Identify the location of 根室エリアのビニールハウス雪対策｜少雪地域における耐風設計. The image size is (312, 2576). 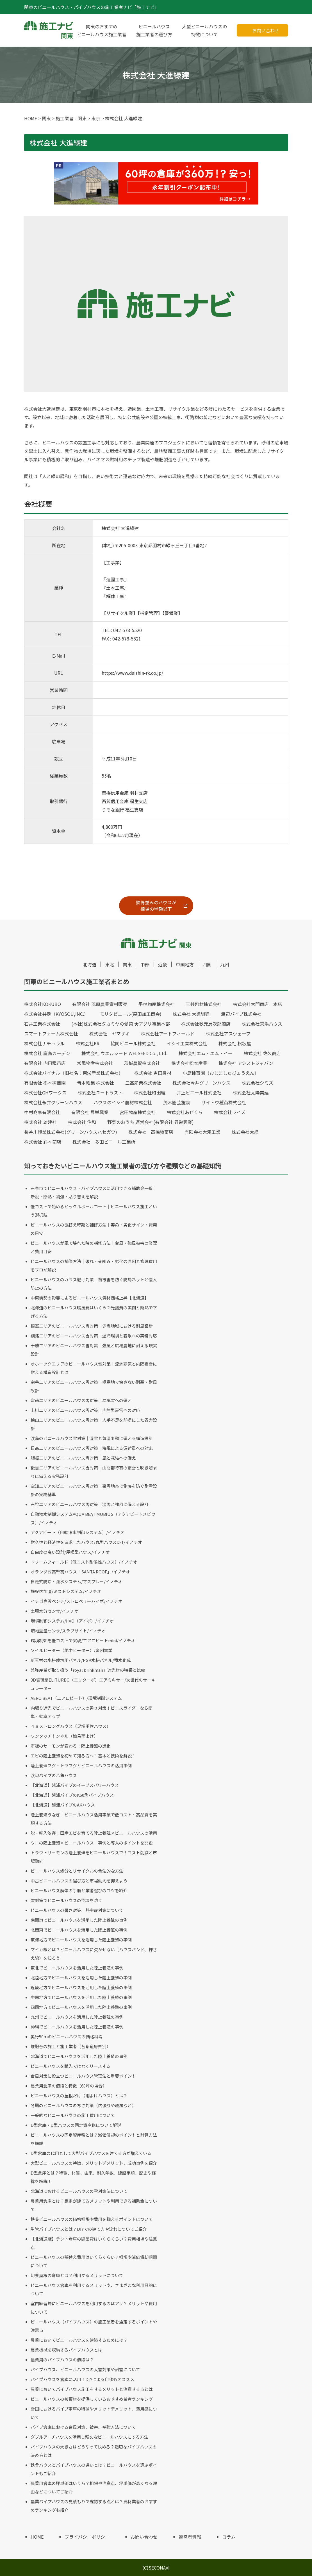
(92, 1326).